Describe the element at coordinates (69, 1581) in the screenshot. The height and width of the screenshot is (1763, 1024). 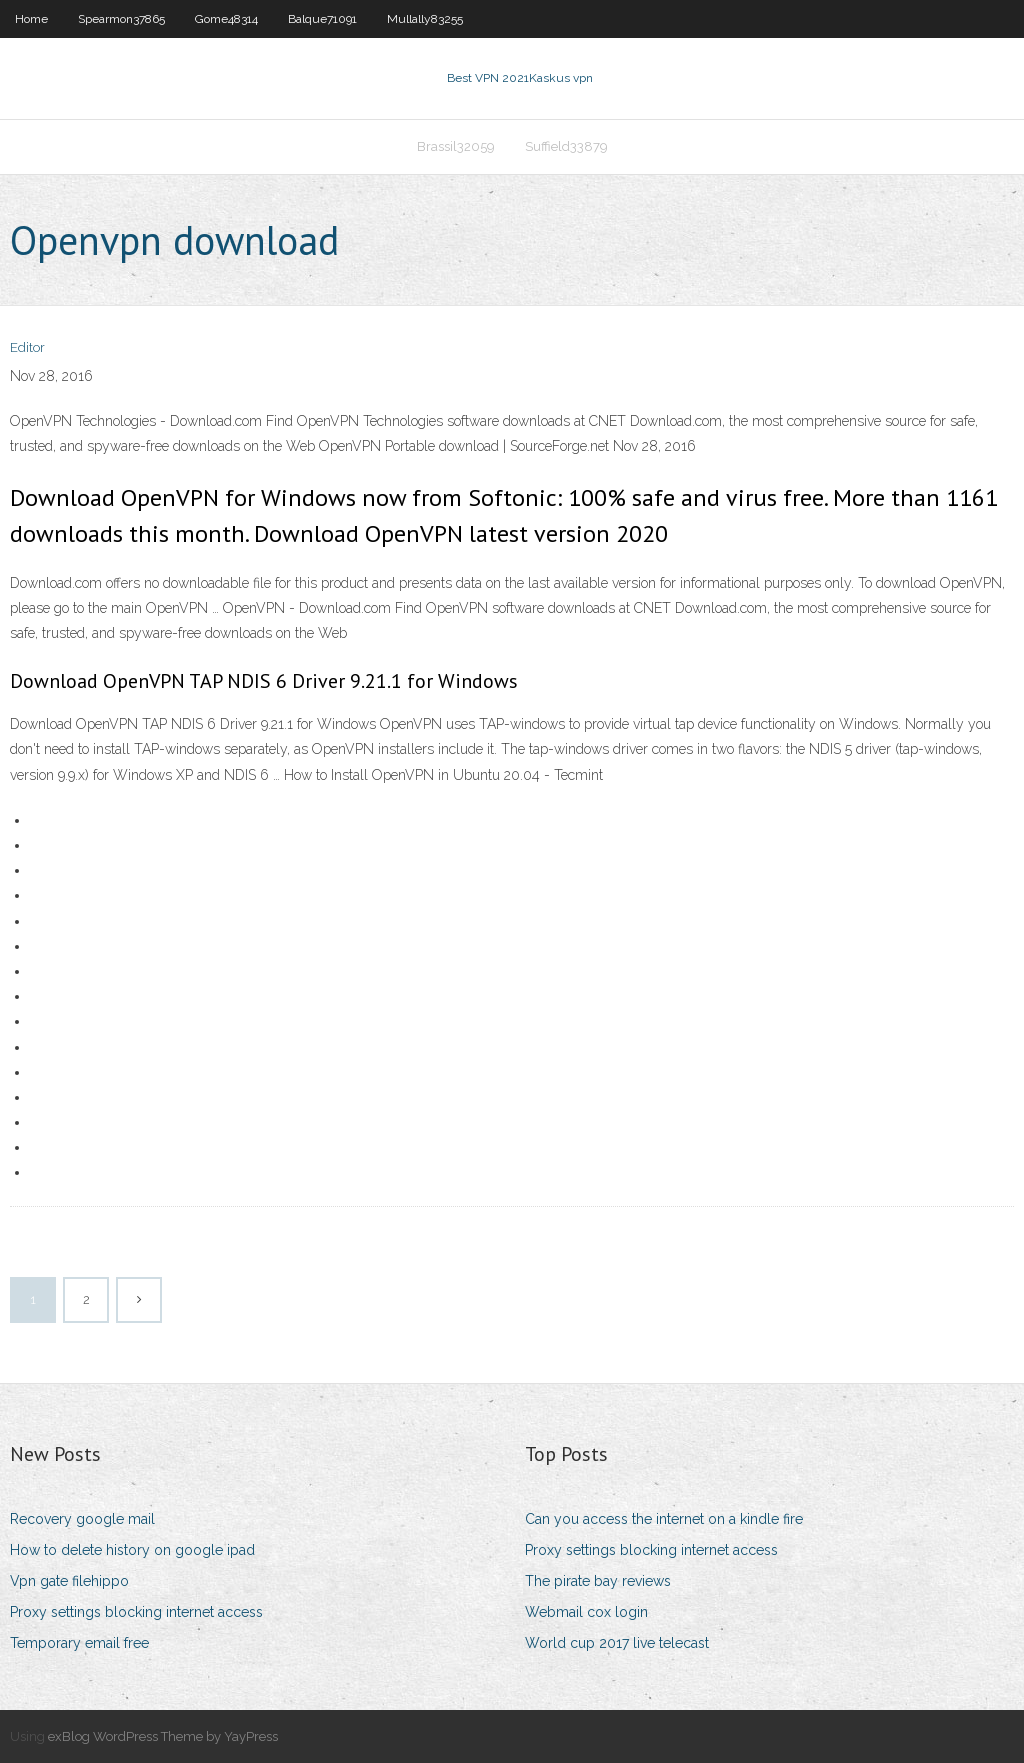
I see `Vpn gate filehippo` at that location.